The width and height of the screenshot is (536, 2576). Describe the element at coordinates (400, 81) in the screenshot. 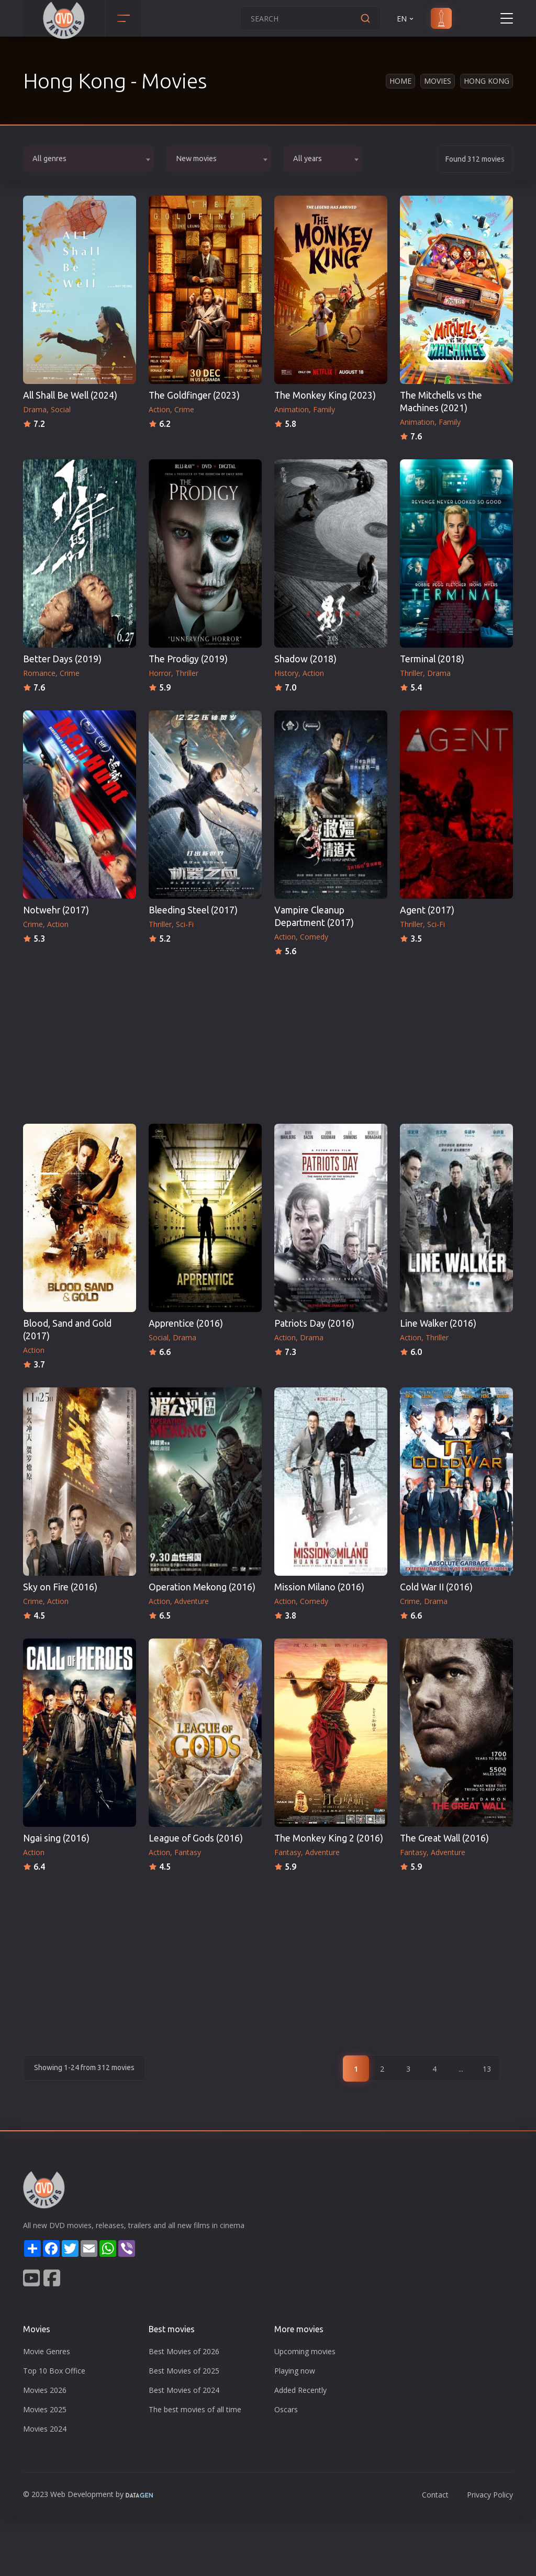

I see `Home` at that location.